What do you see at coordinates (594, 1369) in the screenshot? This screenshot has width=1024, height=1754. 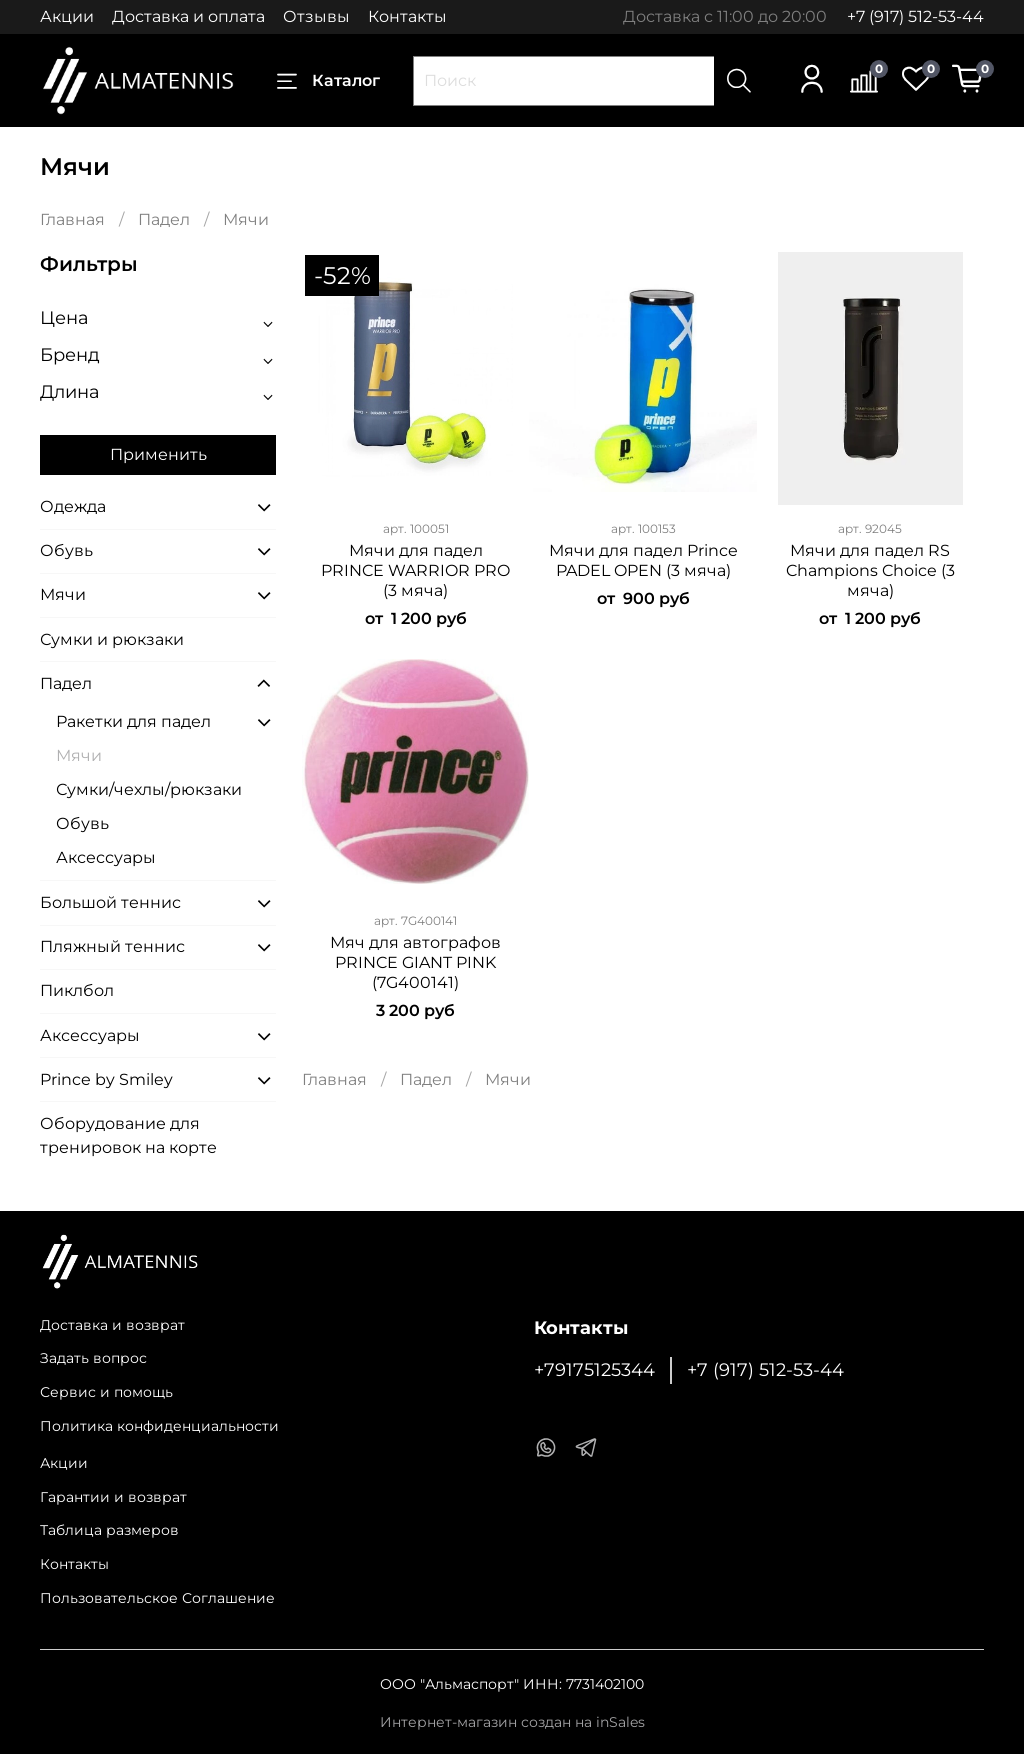 I see `+79175125344` at bounding box center [594, 1369].